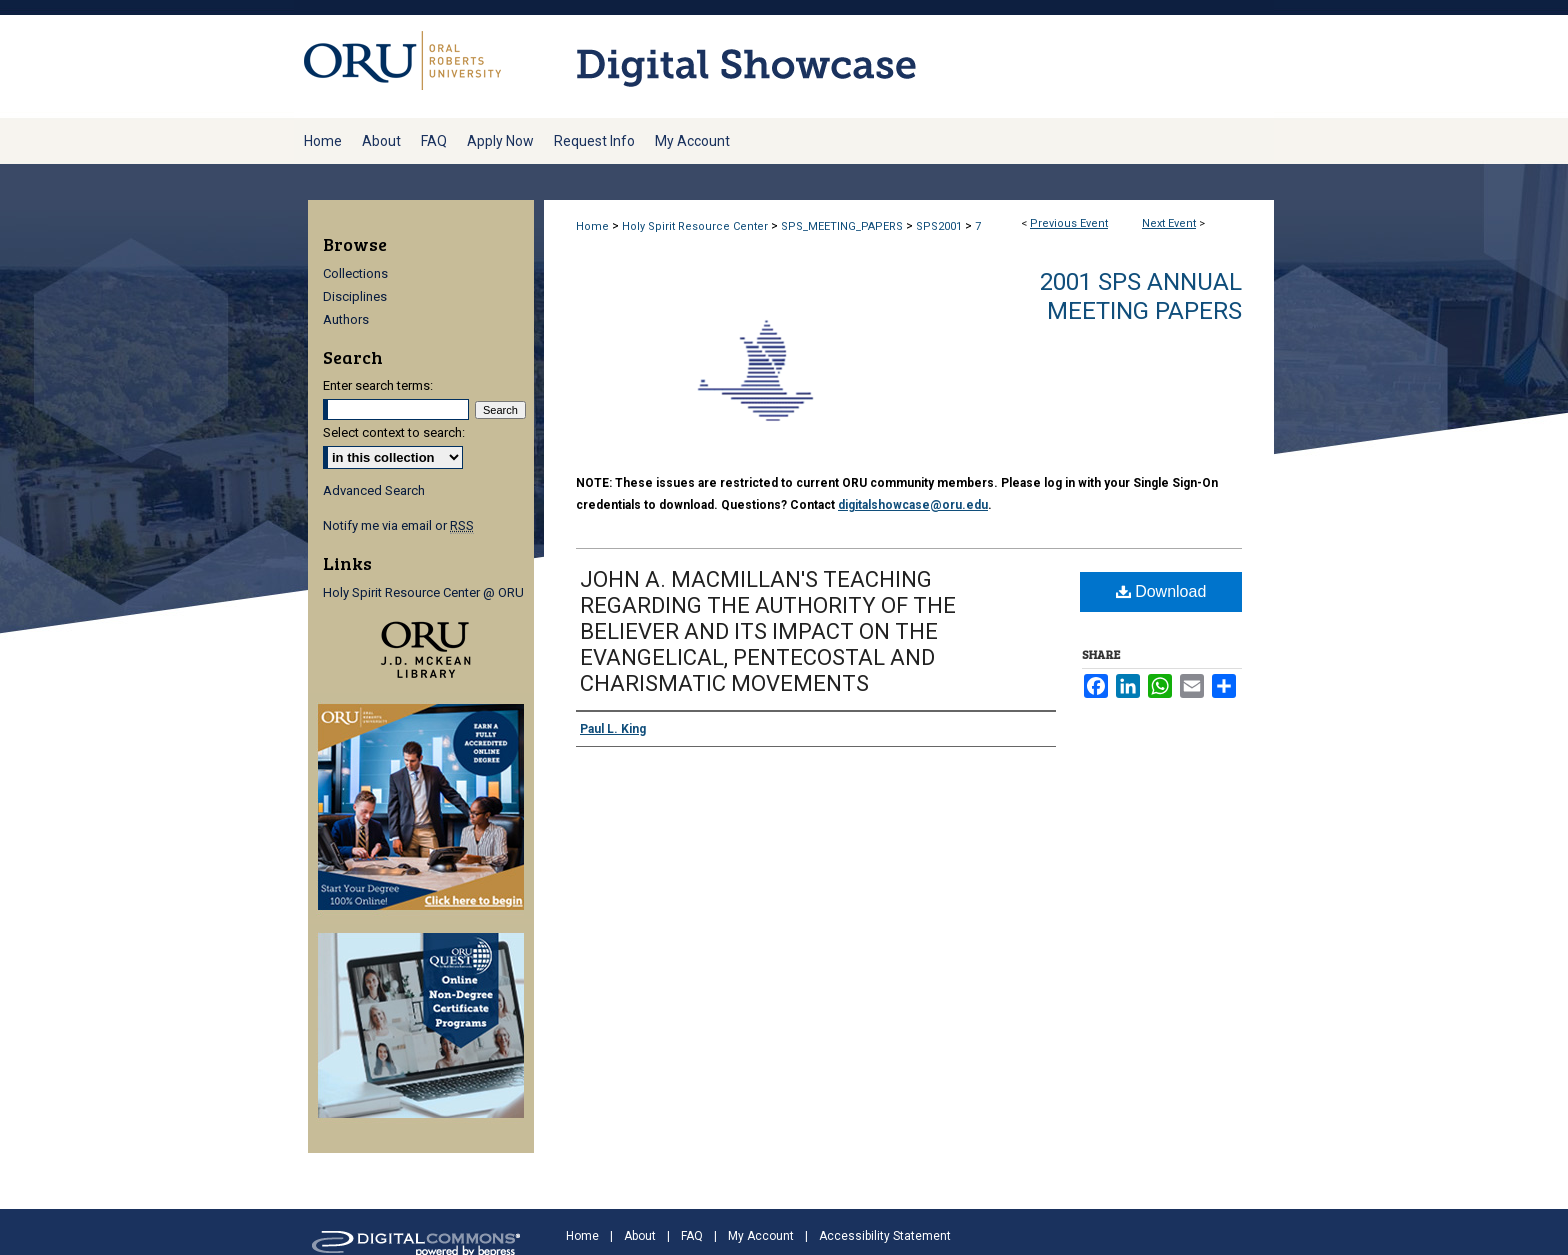 The height and width of the screenshot is (1255, 1568). What do you see at coordinates (696, 226) in the screenshot?
I see `Holy Spirit Resource Center` at bounding box center [696, 226].